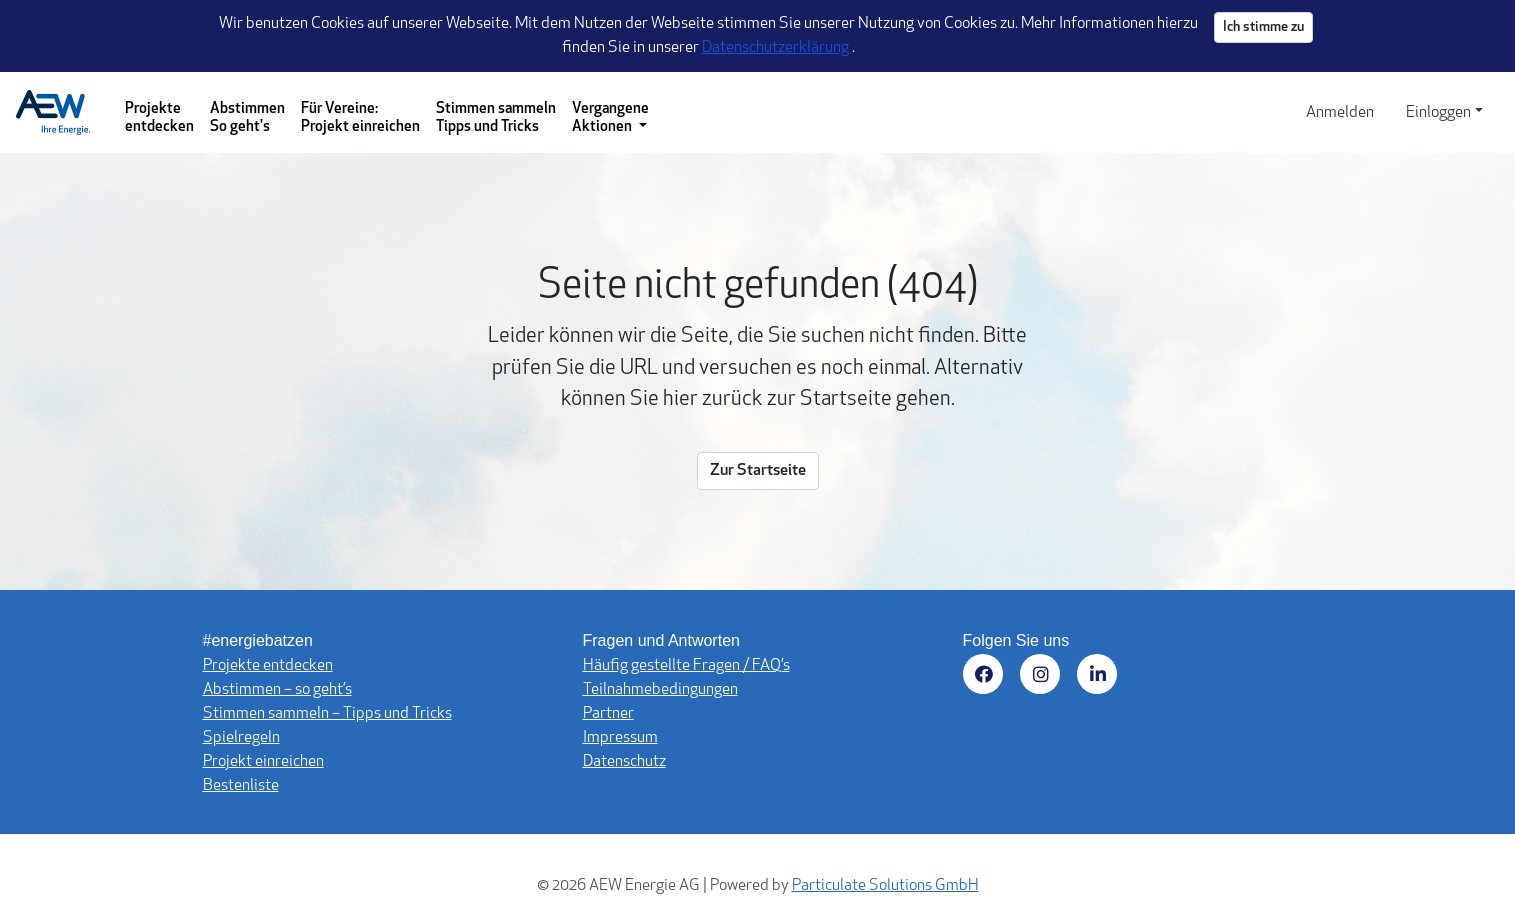  What do you see at coordinates (159, 118) in the screenshot?
I see `Projekte entdecken` at bounding box center [159, 118].